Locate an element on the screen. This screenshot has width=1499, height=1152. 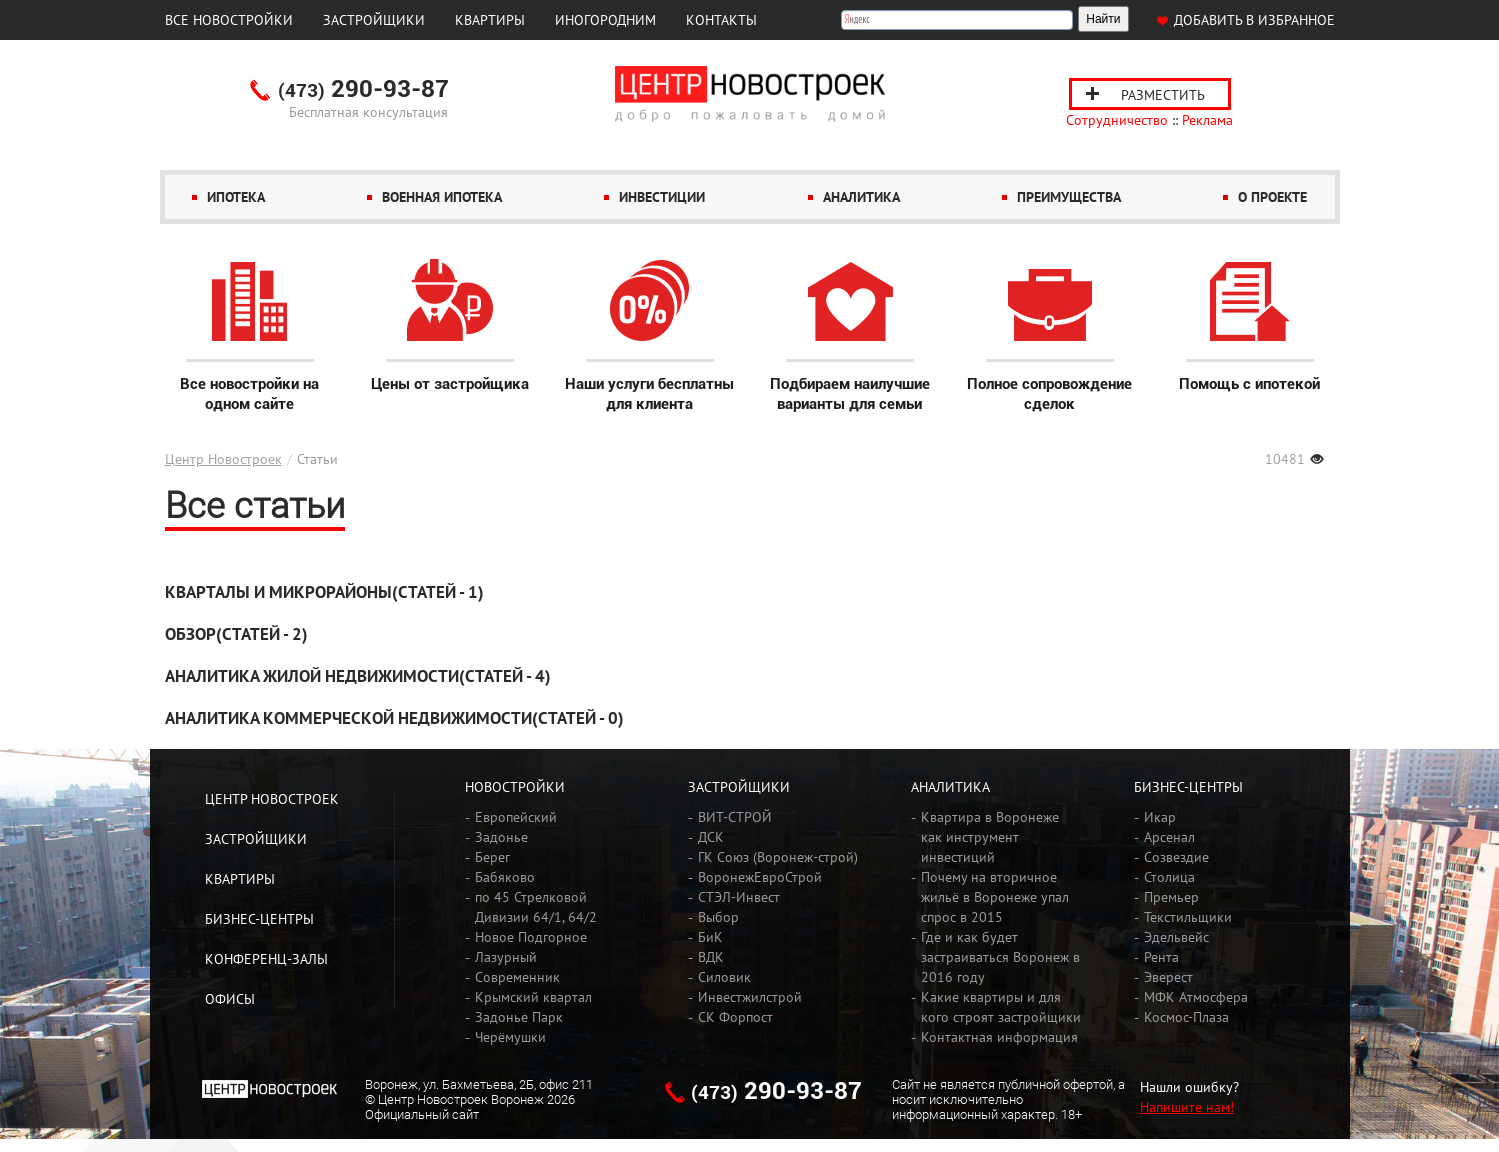
МФК Атмосфера is located at coordinates (1196, 997).